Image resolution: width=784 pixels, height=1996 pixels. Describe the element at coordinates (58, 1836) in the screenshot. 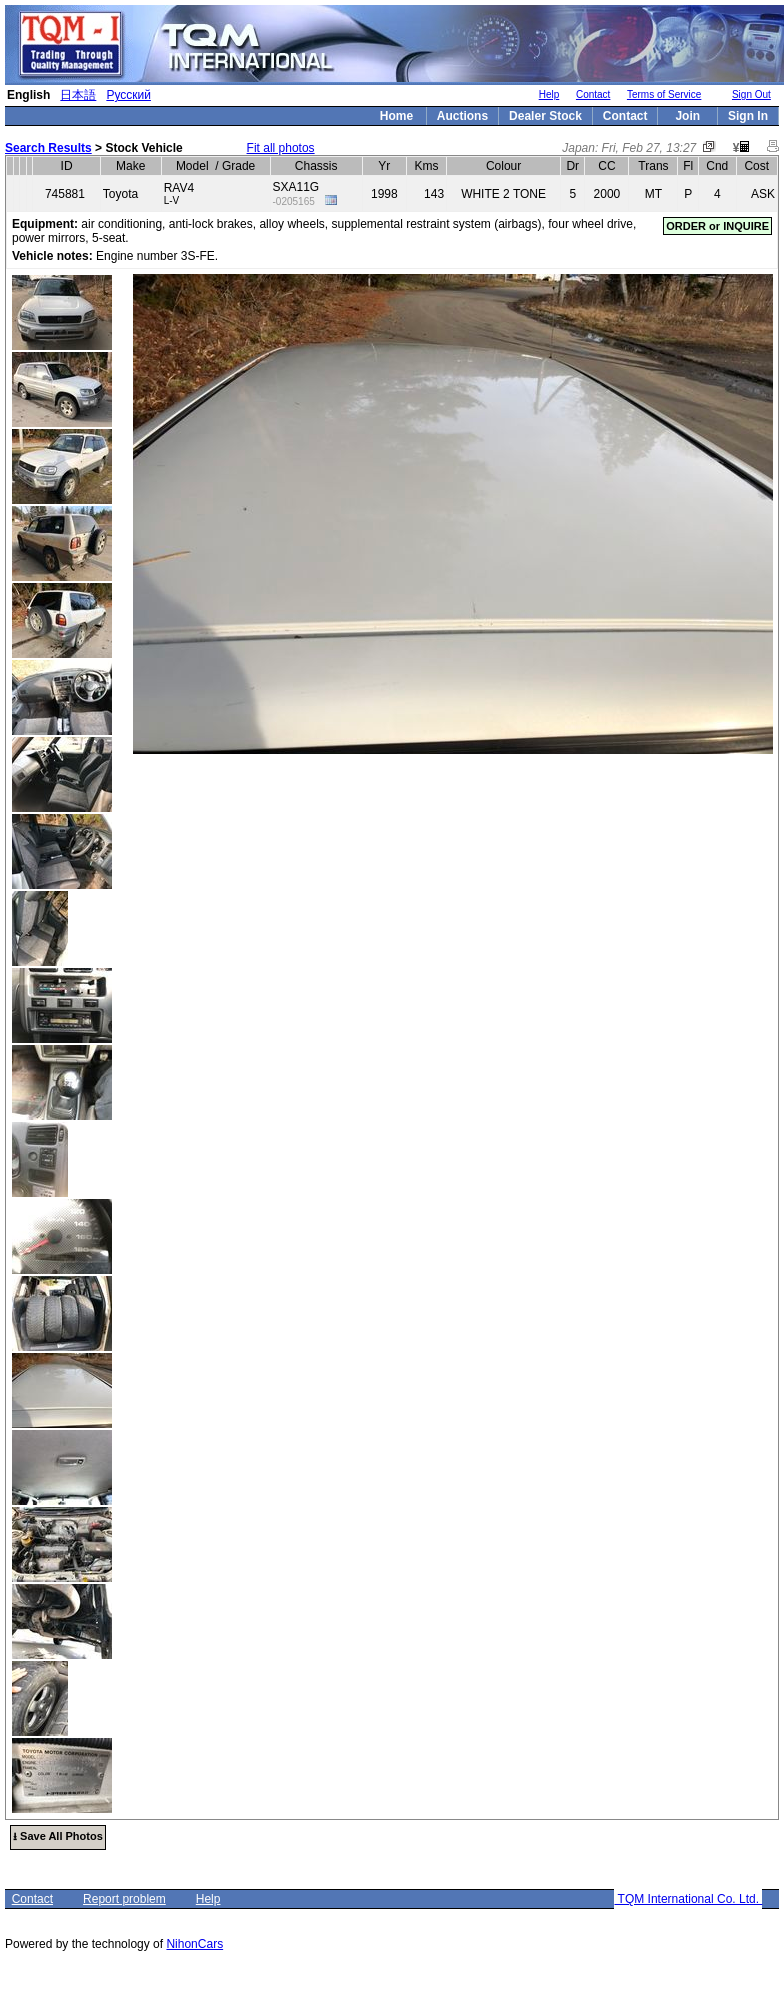

I see `⭳ Save All Photos` at that location.